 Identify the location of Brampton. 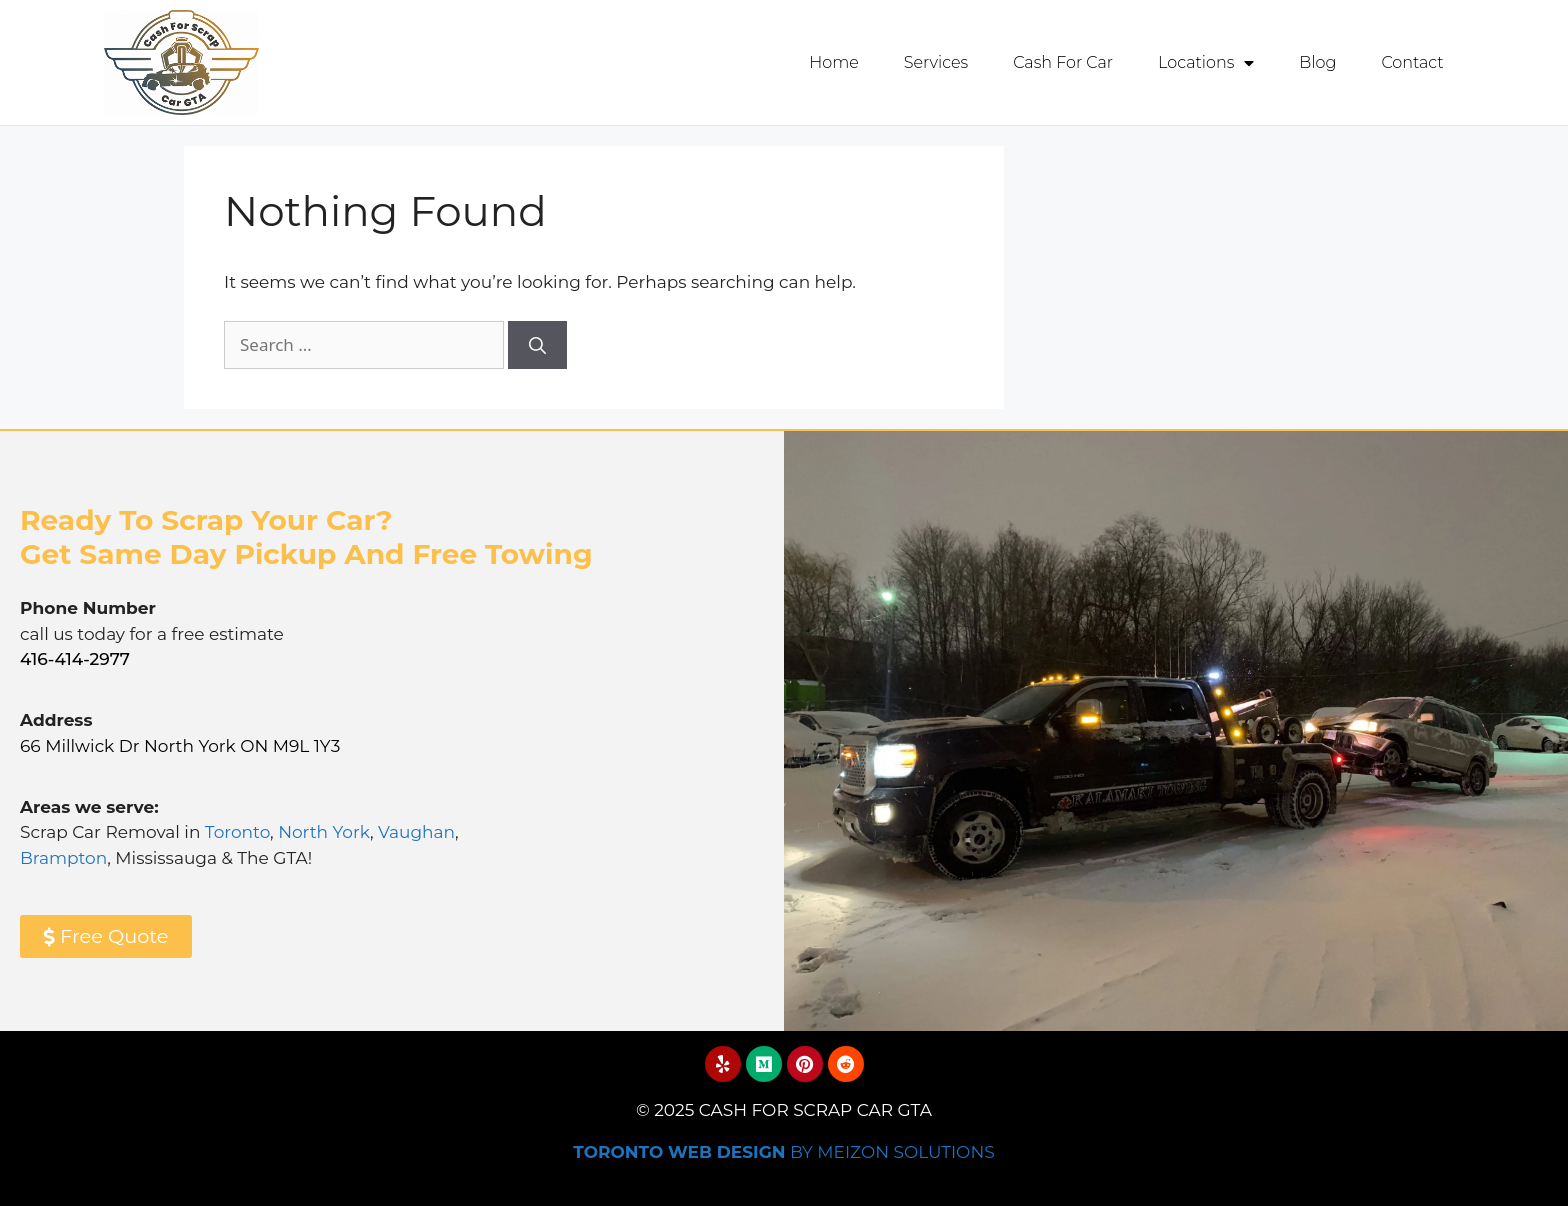
(63, 857).